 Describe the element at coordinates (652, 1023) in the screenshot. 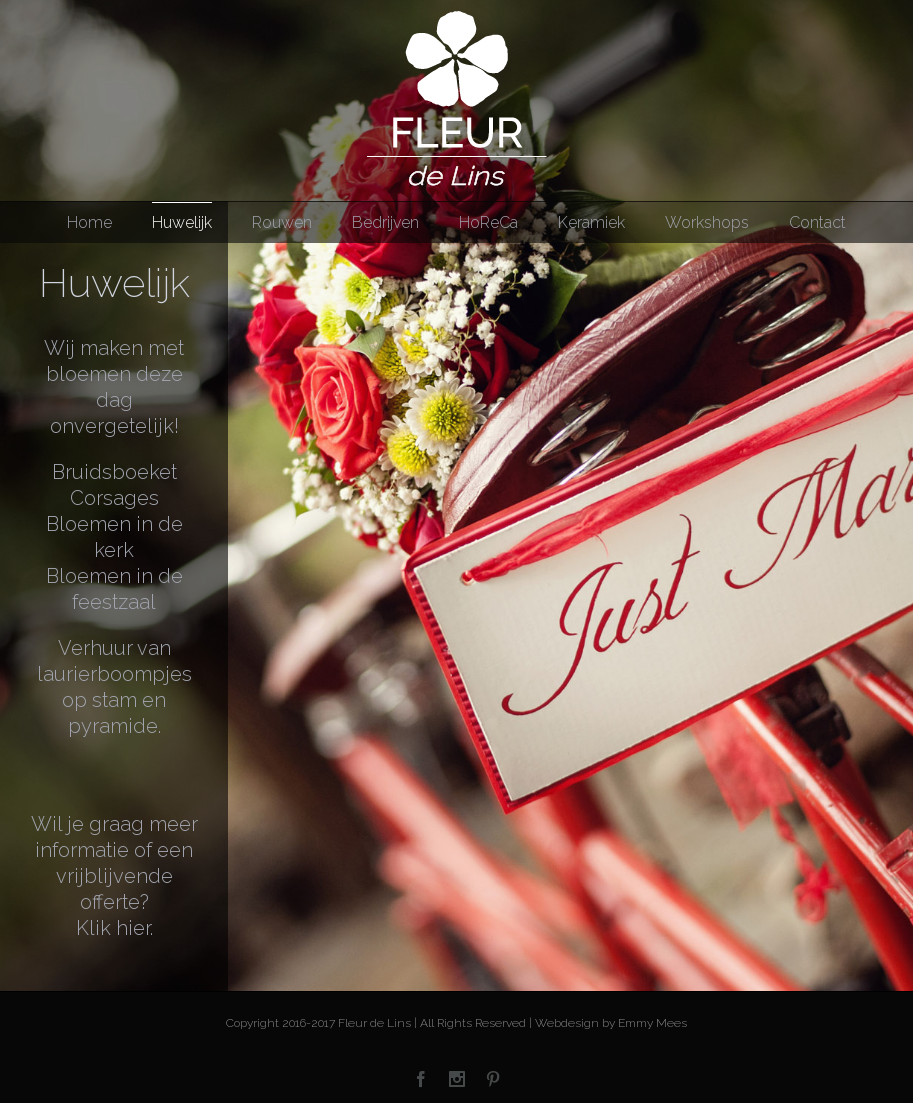

I see `Emmy Mees` at that location.